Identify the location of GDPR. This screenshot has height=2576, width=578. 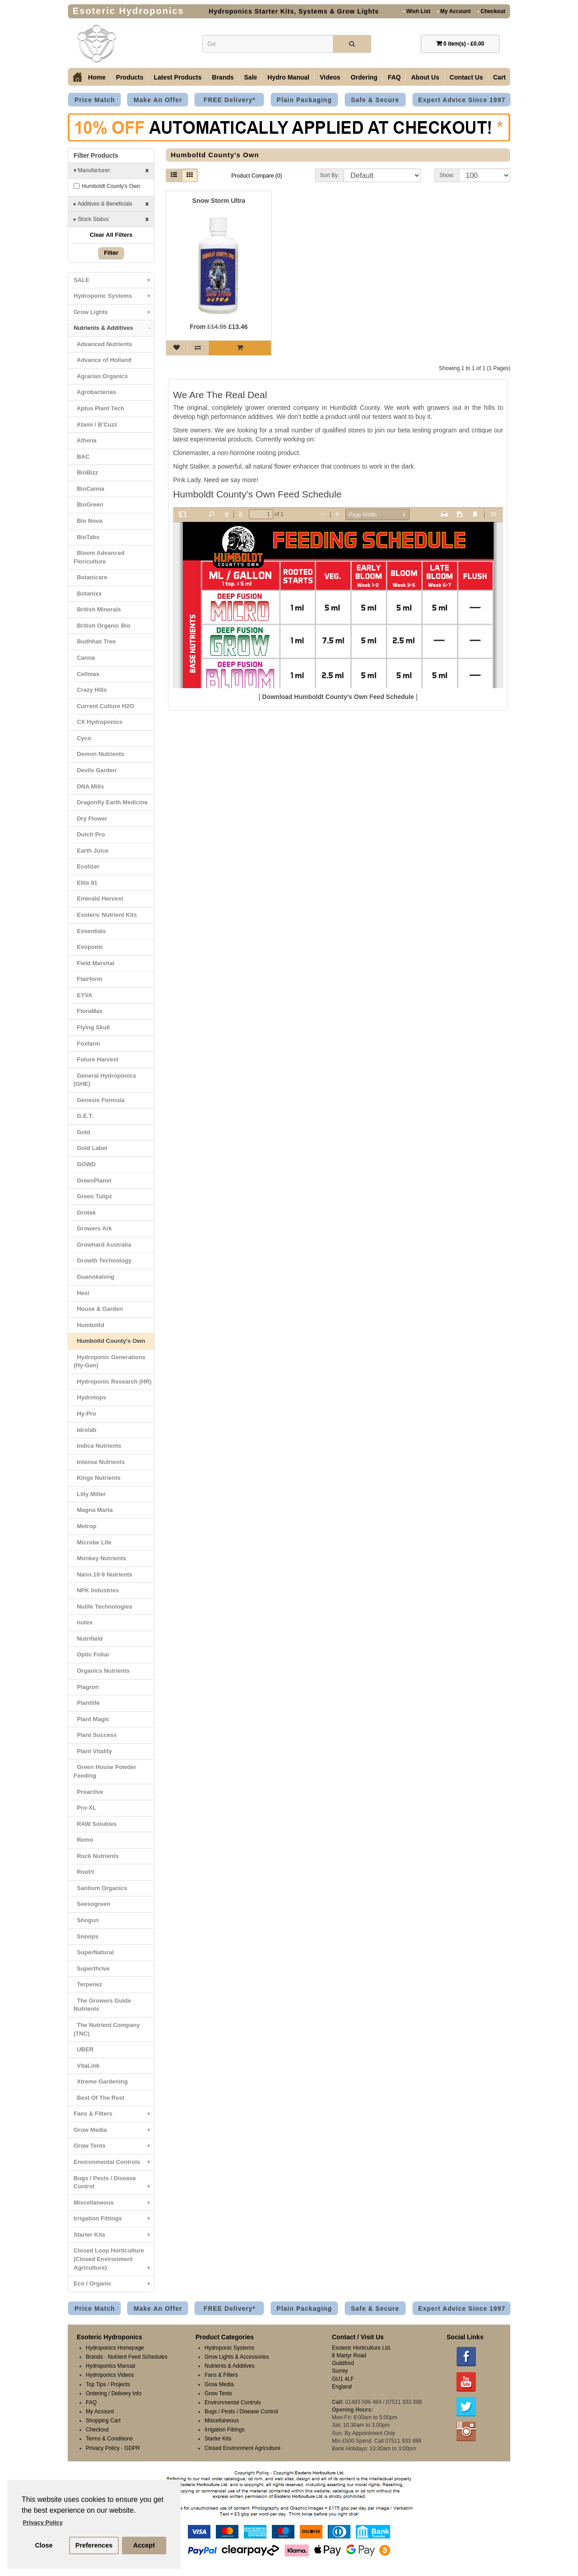
(132, 2448).